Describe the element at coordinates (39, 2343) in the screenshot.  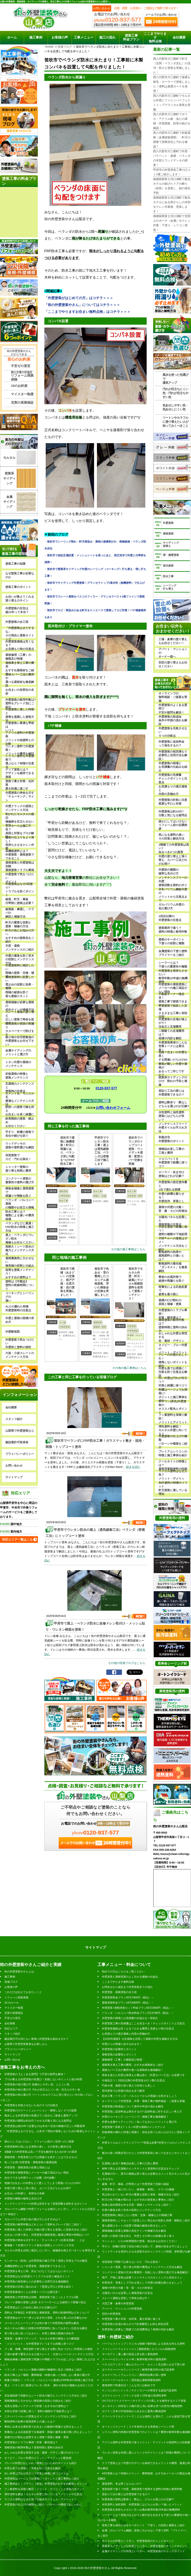
I see `「ジョリパット」を外壁塗装でいつまでも綺麗に保つコツ` at that location.